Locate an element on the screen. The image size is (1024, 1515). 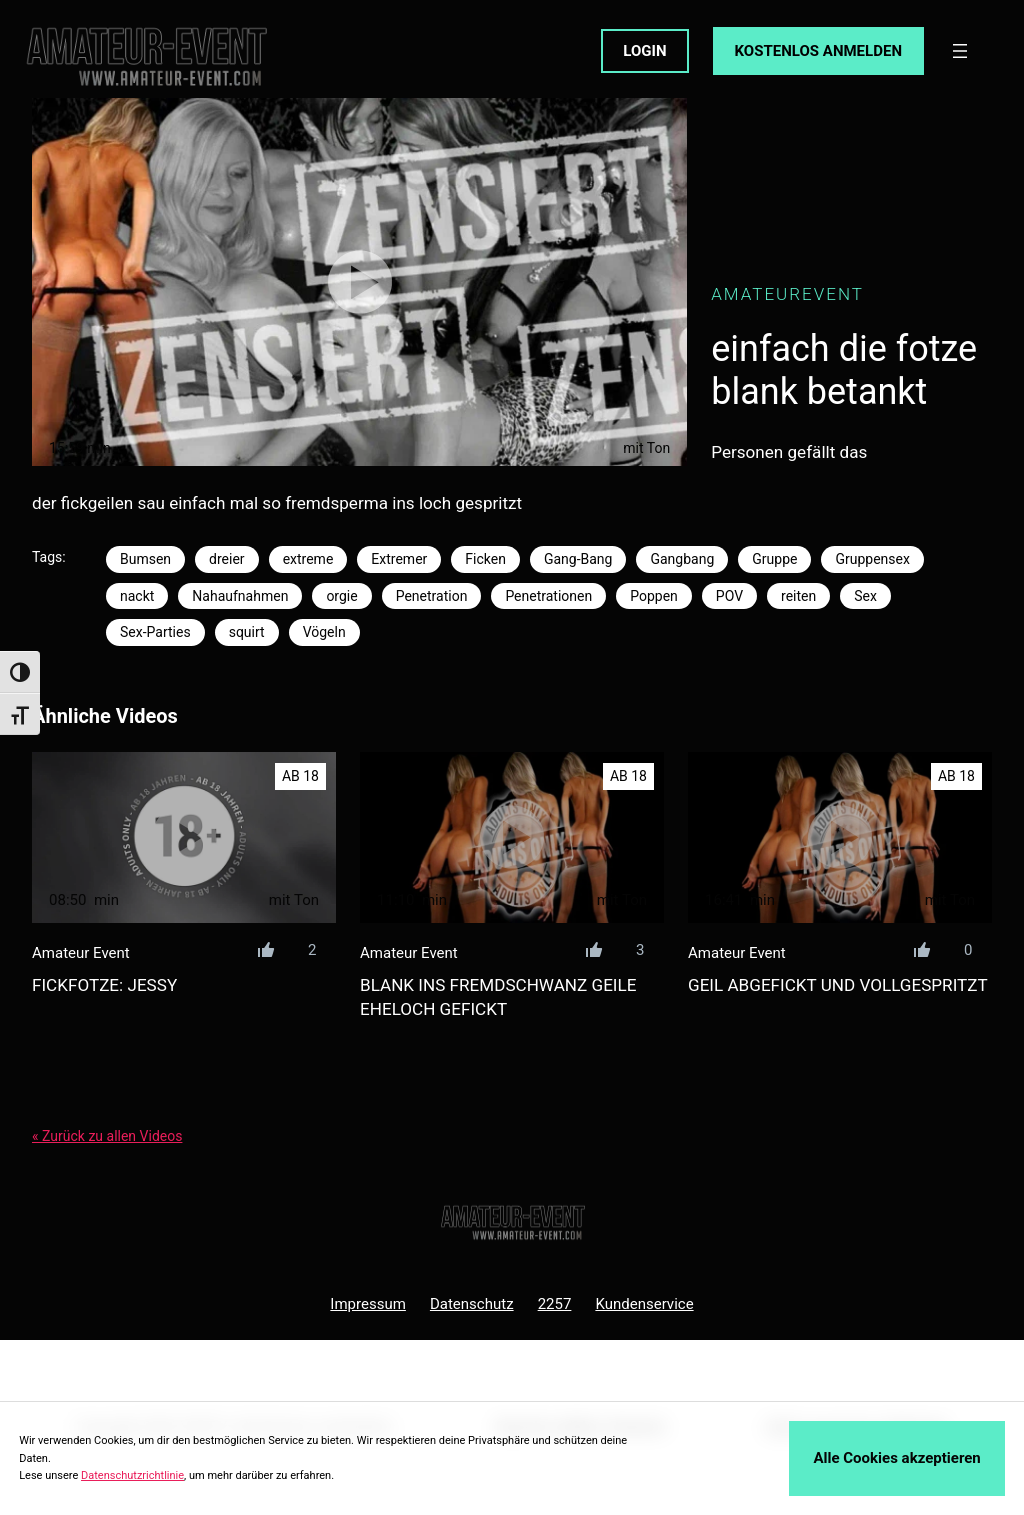
reiten is located at coordinates (798, 596).